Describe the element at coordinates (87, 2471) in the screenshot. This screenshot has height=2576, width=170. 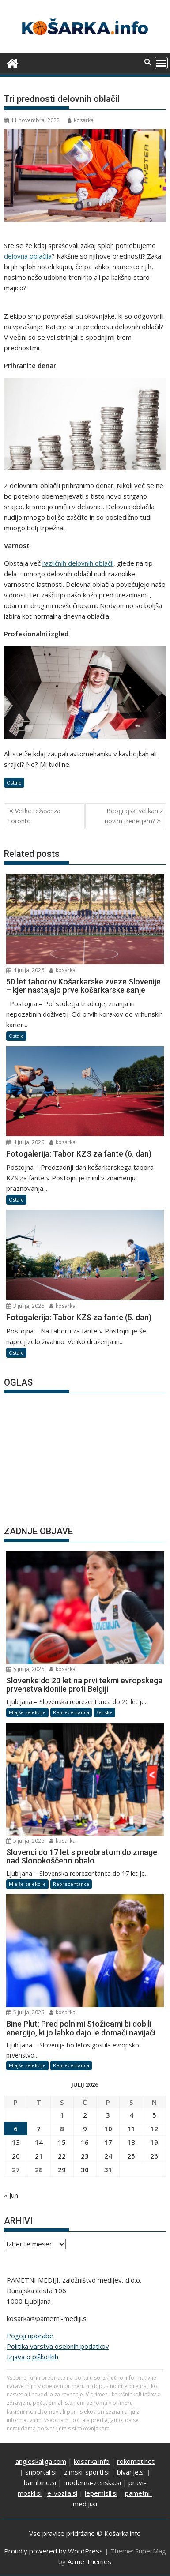
I see `zimski-sporti.si` at that location.